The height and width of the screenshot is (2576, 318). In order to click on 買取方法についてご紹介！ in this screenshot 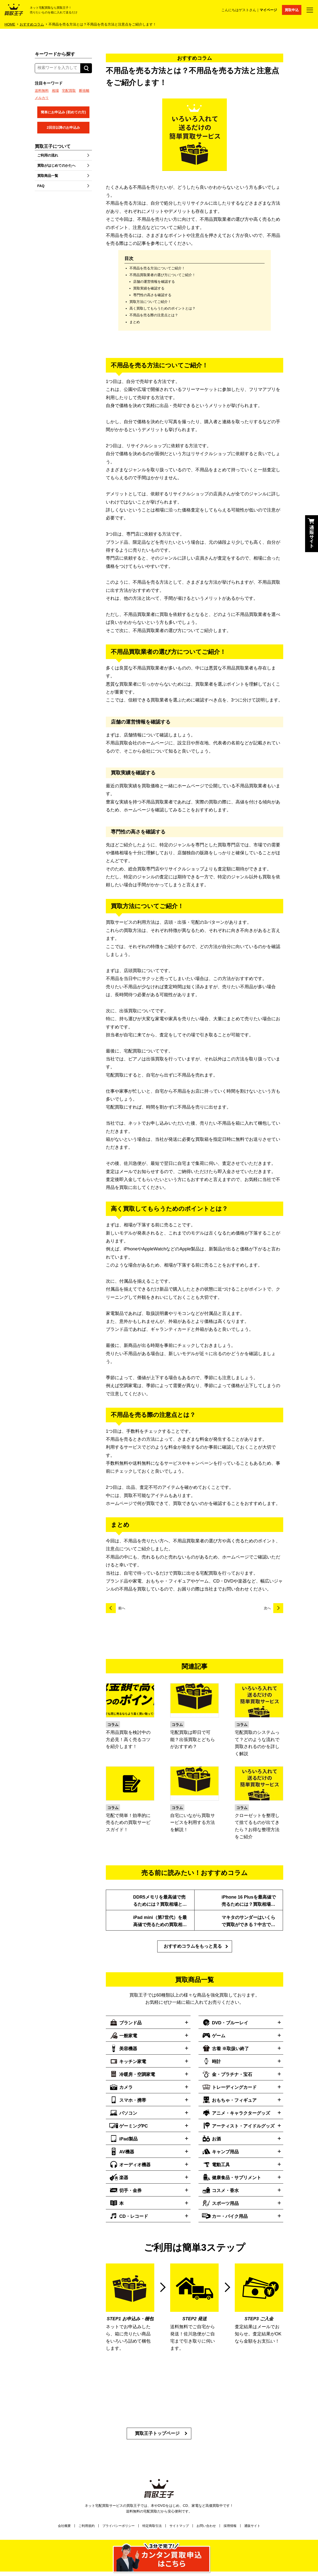, I will do `click(150, 302)`.